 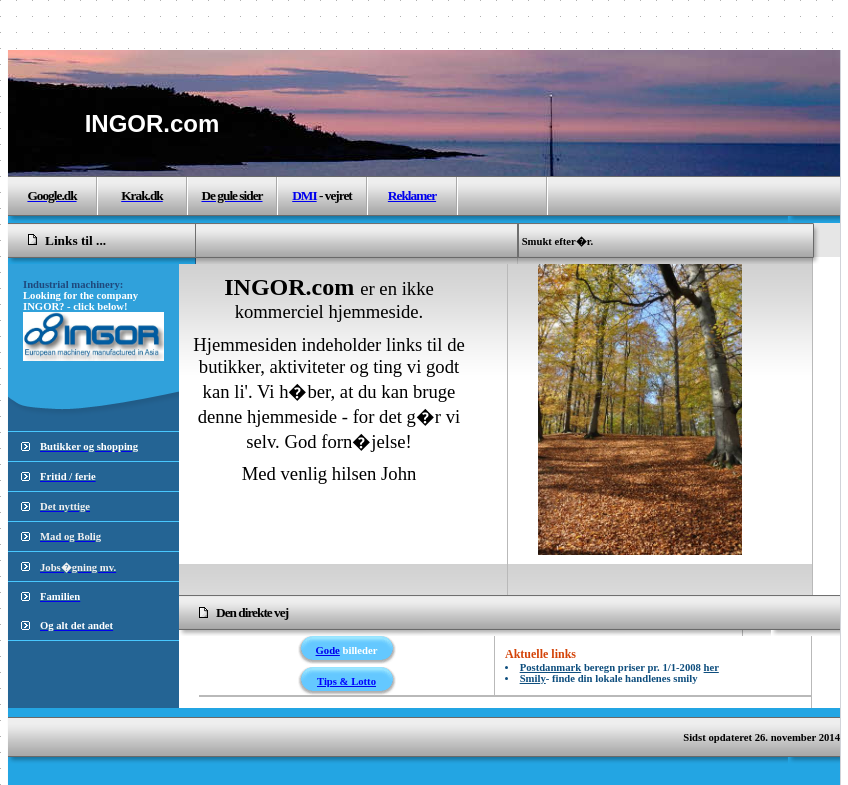 What do you see at coordinates (711, 667) in the screenshot?
I see `her` at bounding box center [711, 667].